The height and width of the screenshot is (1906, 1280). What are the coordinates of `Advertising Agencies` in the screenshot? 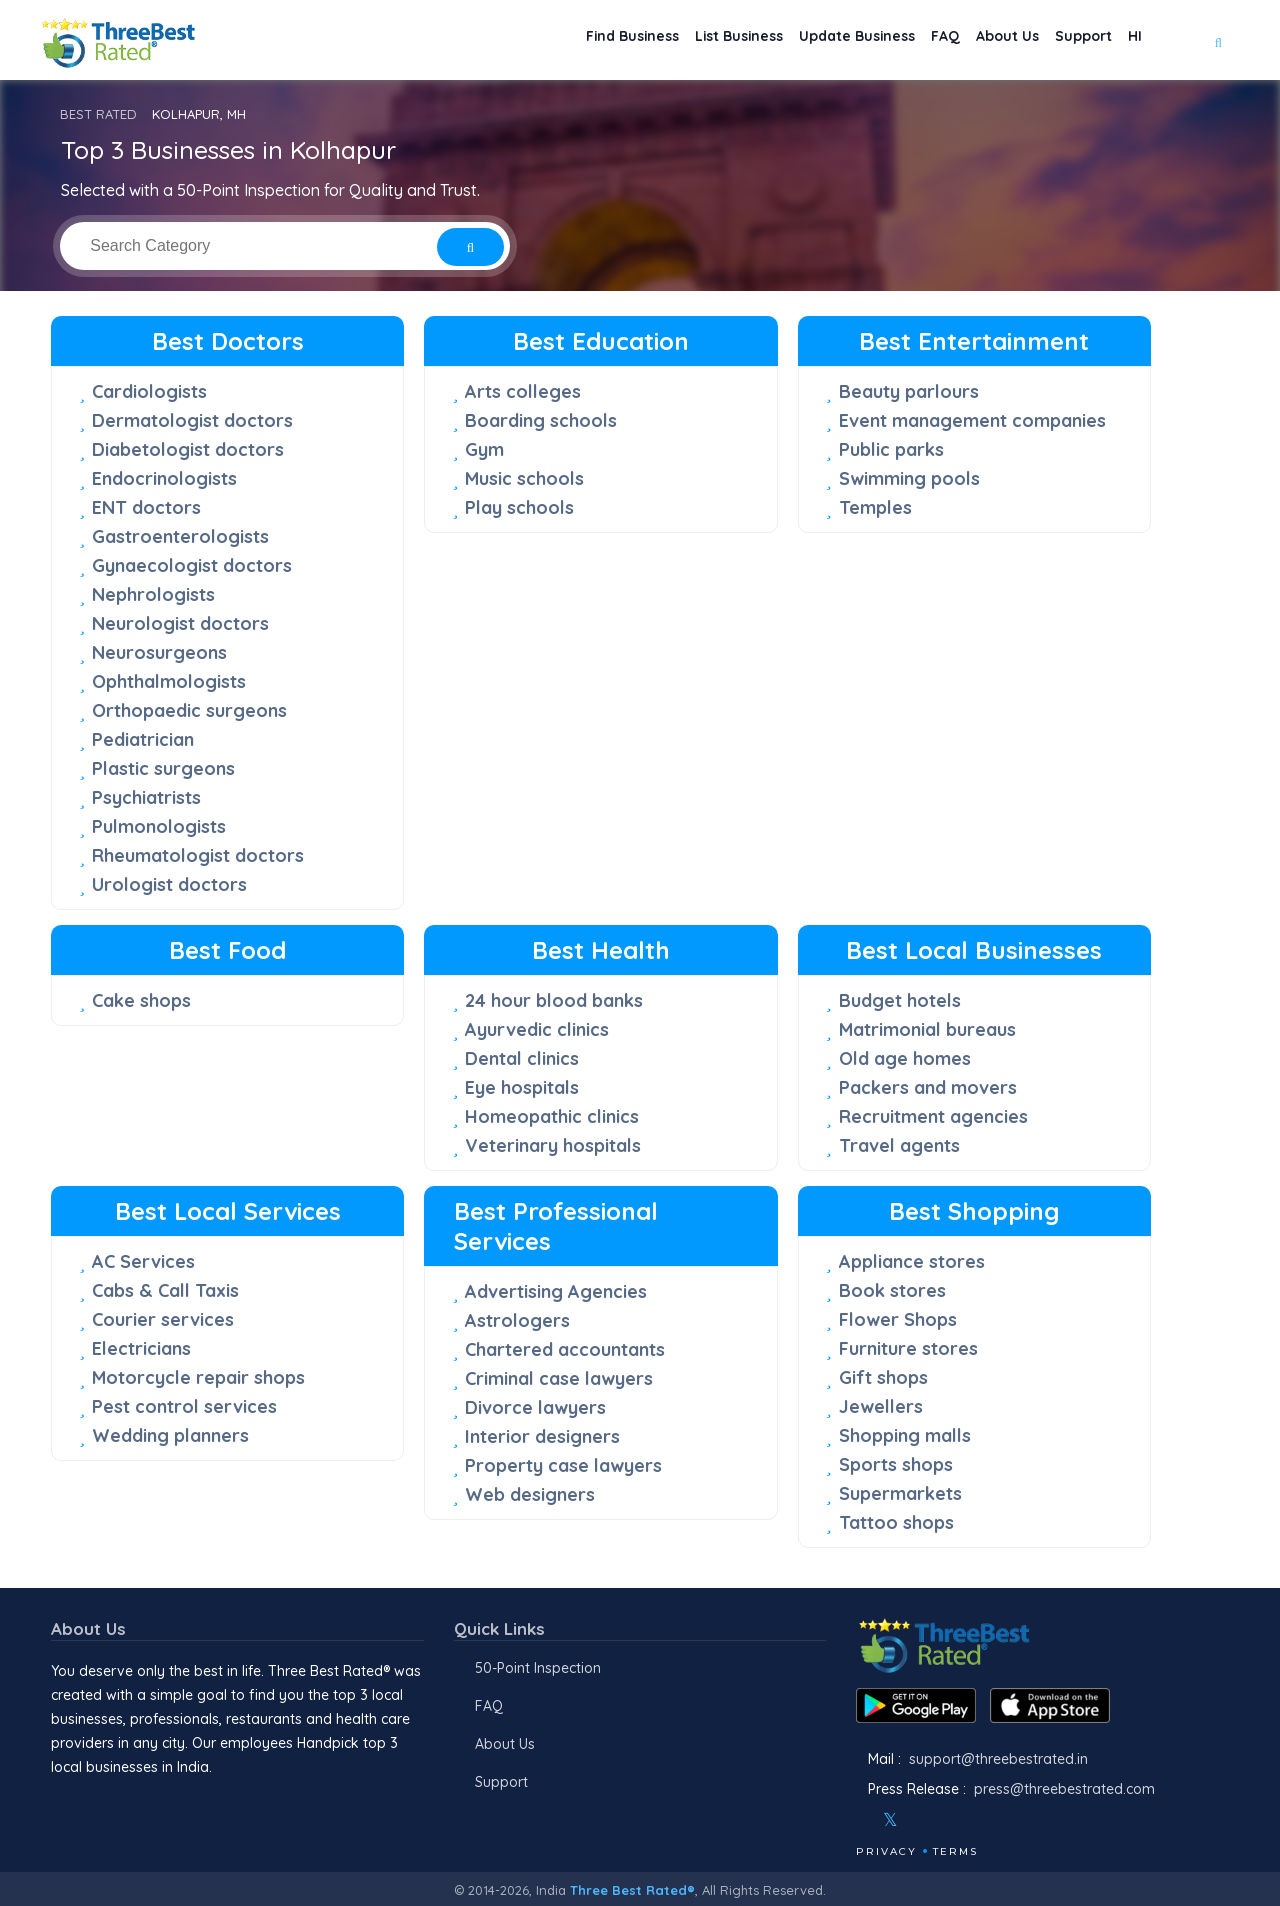 It's located at (556, 1291).